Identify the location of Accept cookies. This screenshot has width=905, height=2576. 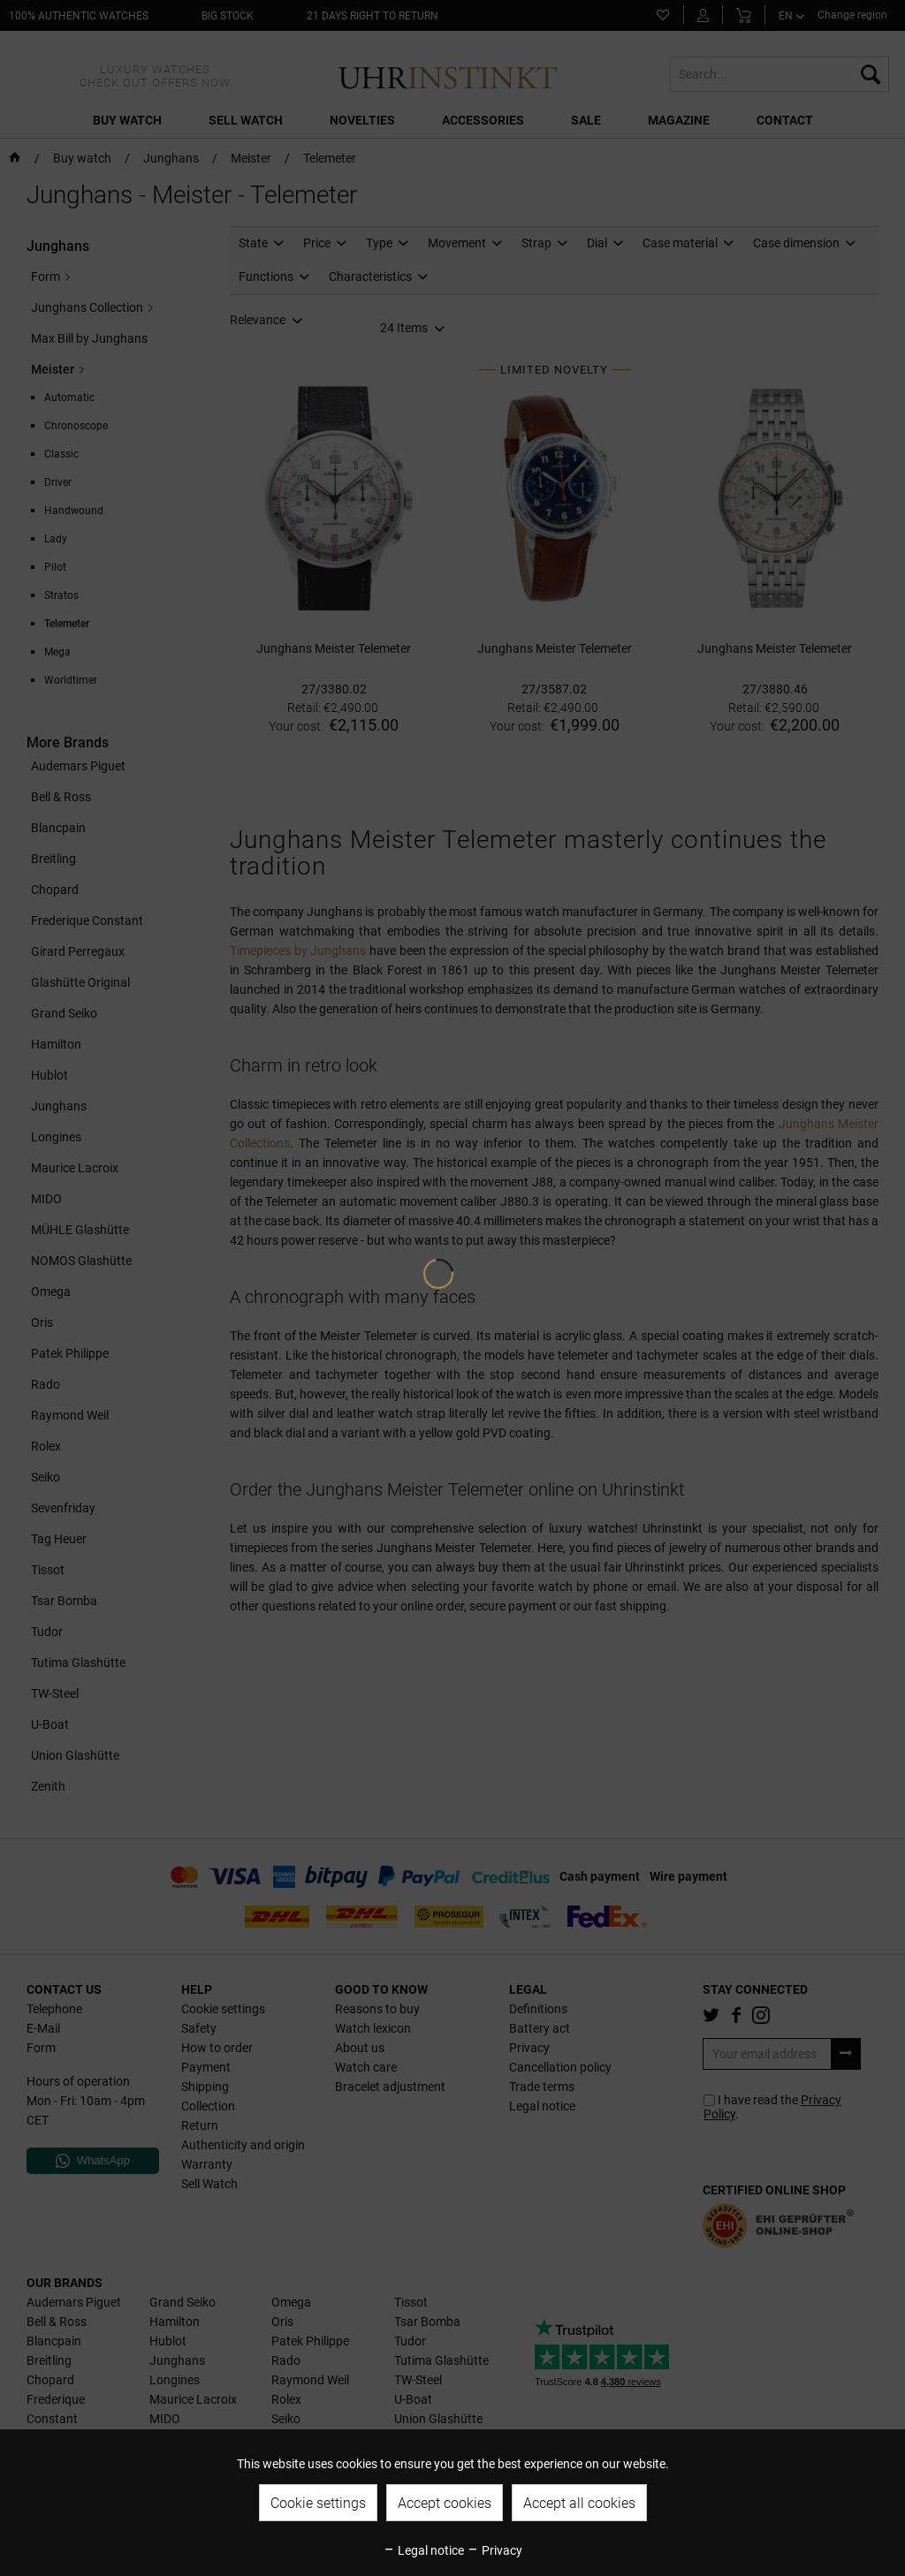
(444, 2503).